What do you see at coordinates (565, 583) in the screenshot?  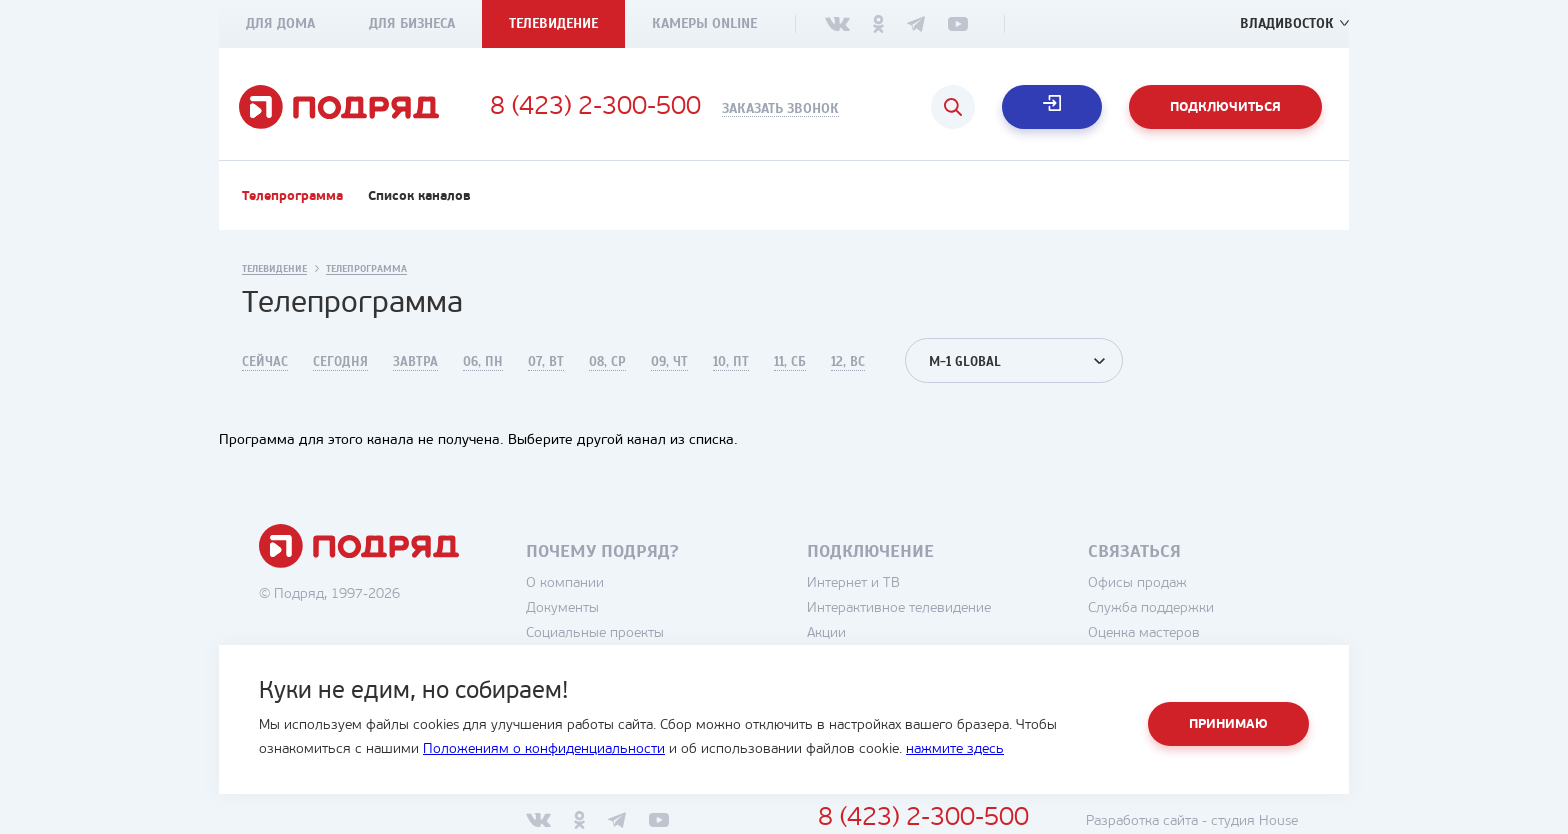 I see `О компании` at bounding box center [565, 583].